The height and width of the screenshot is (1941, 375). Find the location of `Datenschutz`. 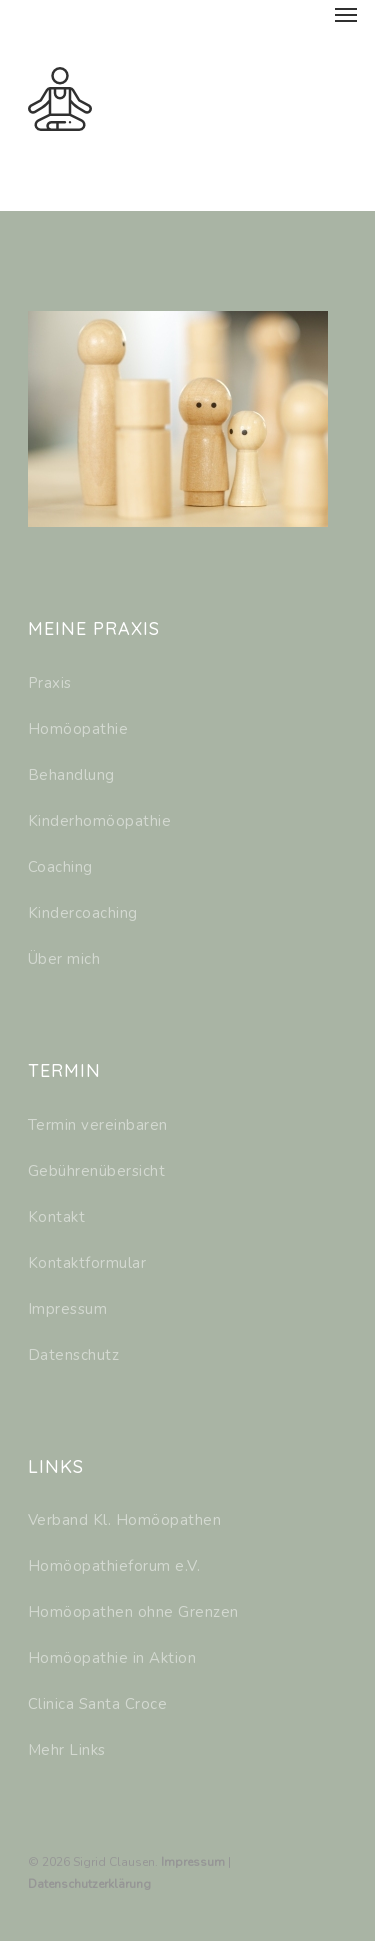

Datenschutz is located at coordinates (74, 1355).